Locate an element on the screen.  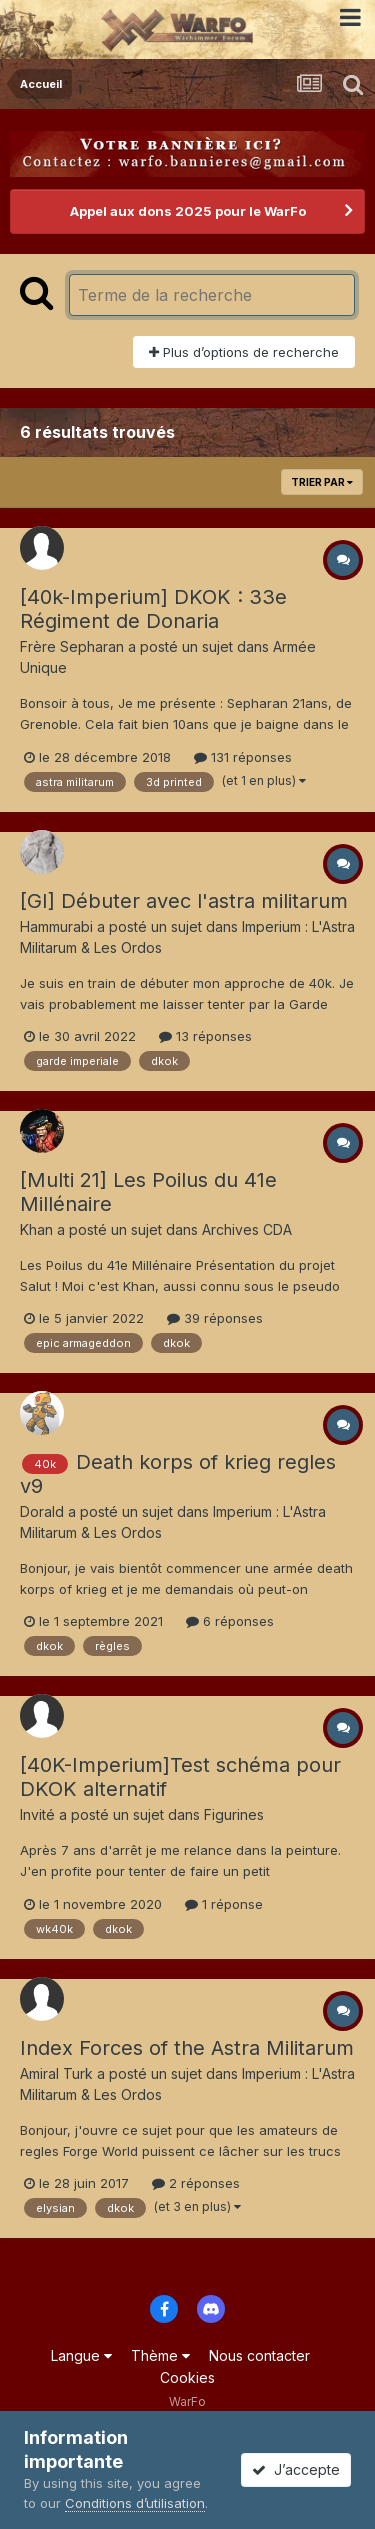
Khan is located at coordinates (36, 1229).